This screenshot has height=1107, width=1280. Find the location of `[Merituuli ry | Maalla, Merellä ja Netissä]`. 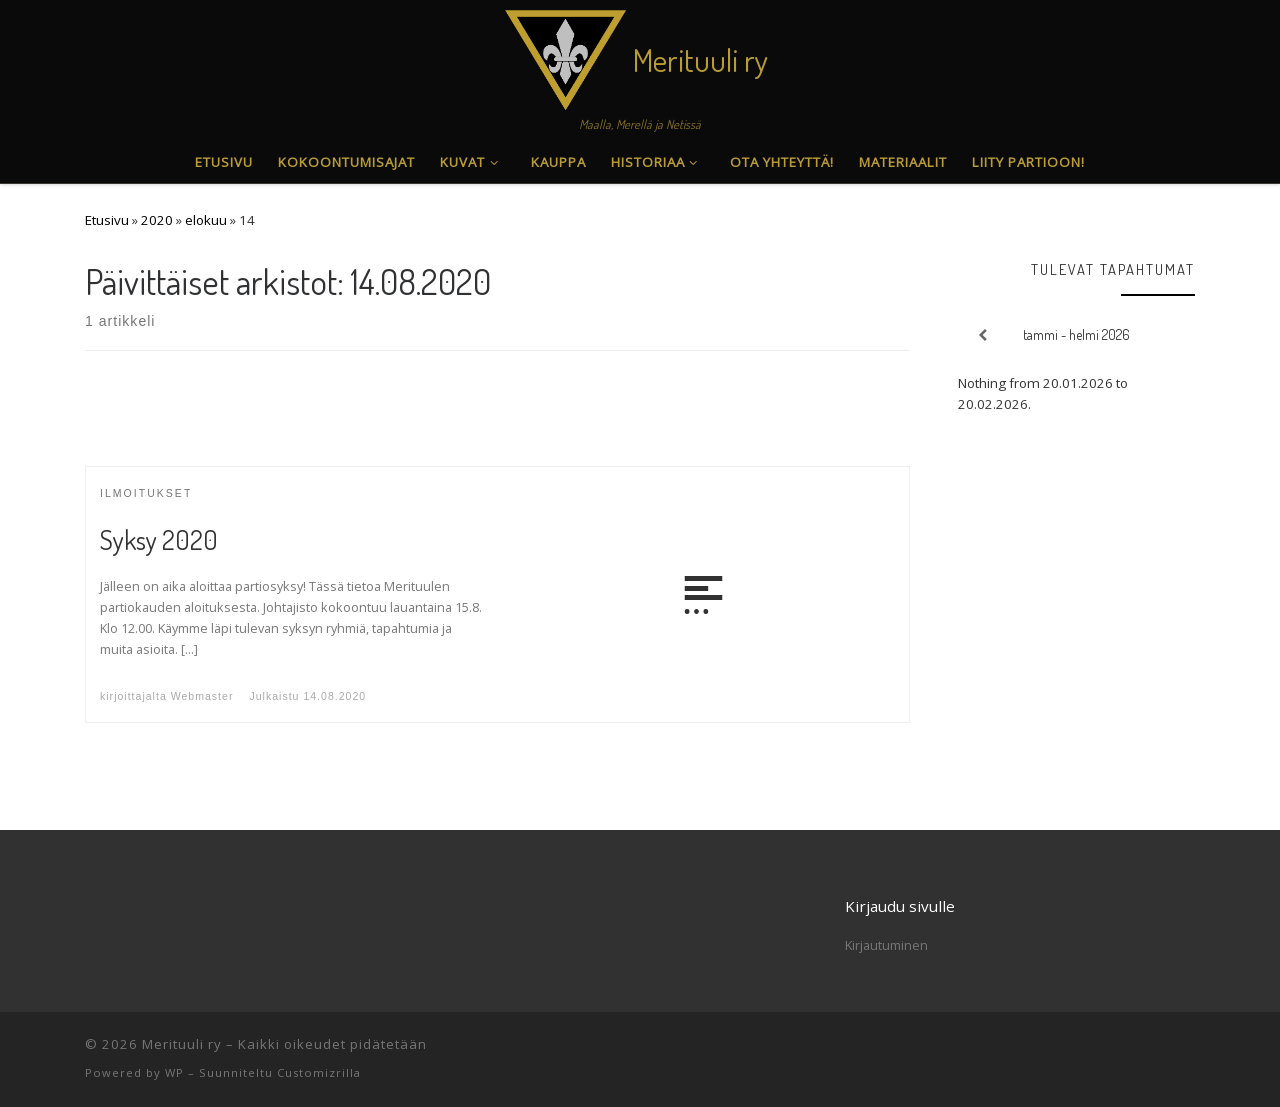

[Merituuli ry | Maalla, Merellä ja Netissä] is located at coordinates (565, 54).